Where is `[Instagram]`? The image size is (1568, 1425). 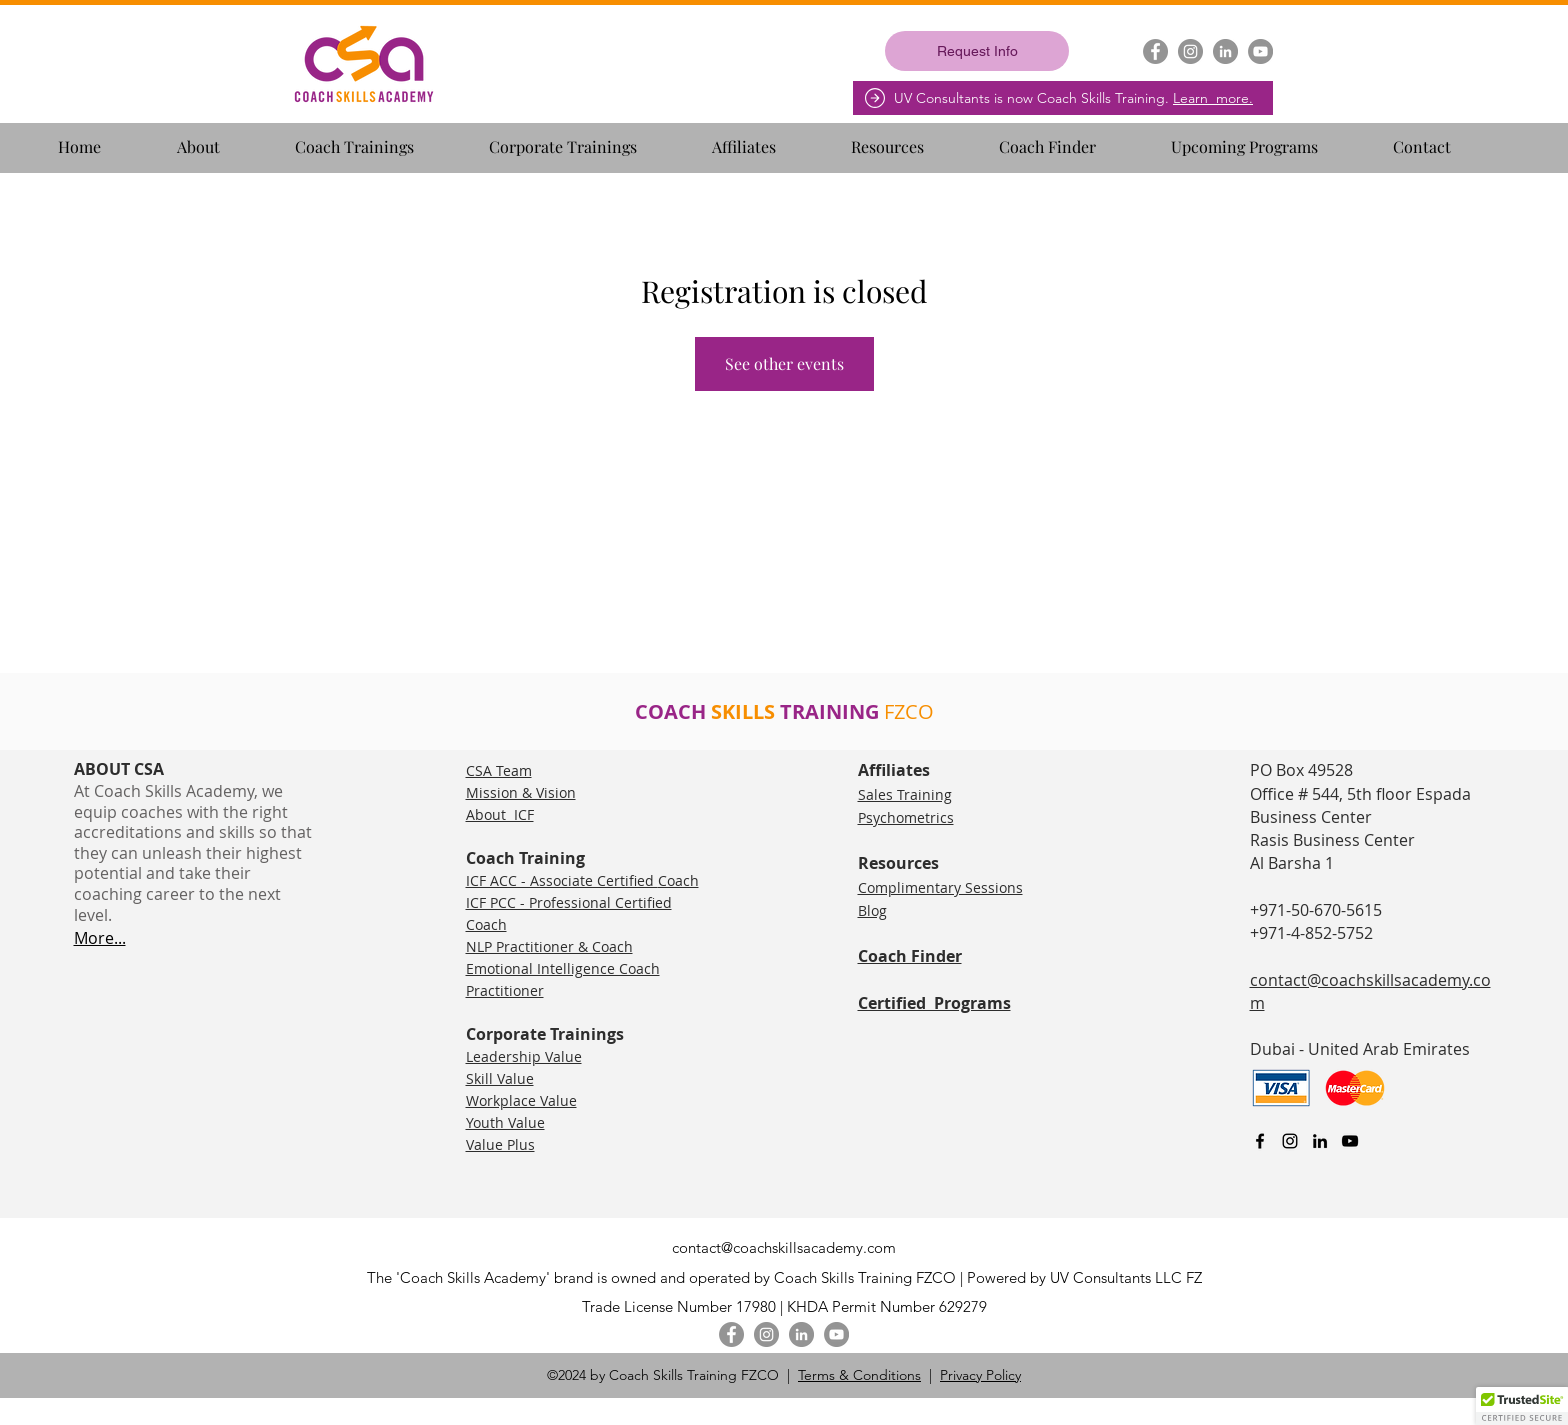 [Instagram] is located at coordinates (1190, 51).